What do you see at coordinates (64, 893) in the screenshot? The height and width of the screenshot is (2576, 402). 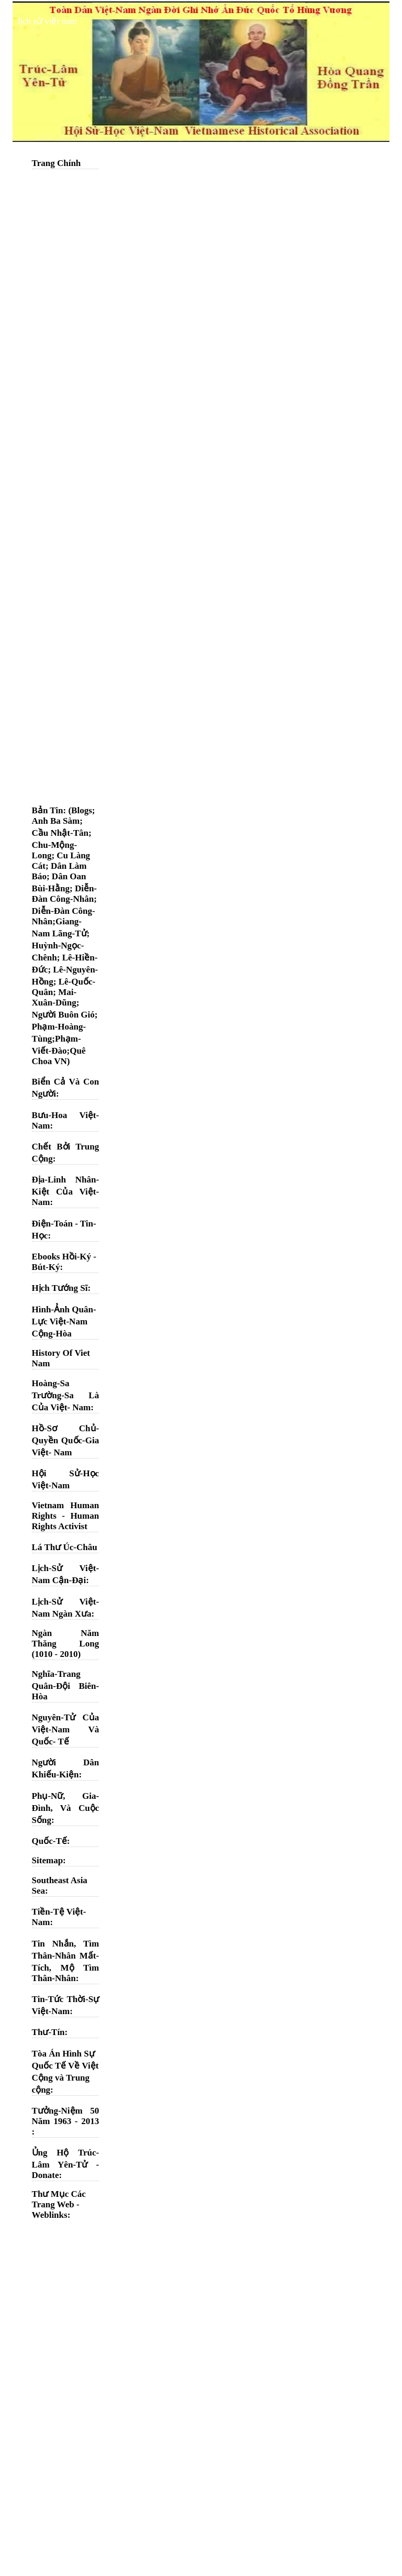 I see `Diễn-Đàn Công-Nhân` at bounding box center [64, 893].